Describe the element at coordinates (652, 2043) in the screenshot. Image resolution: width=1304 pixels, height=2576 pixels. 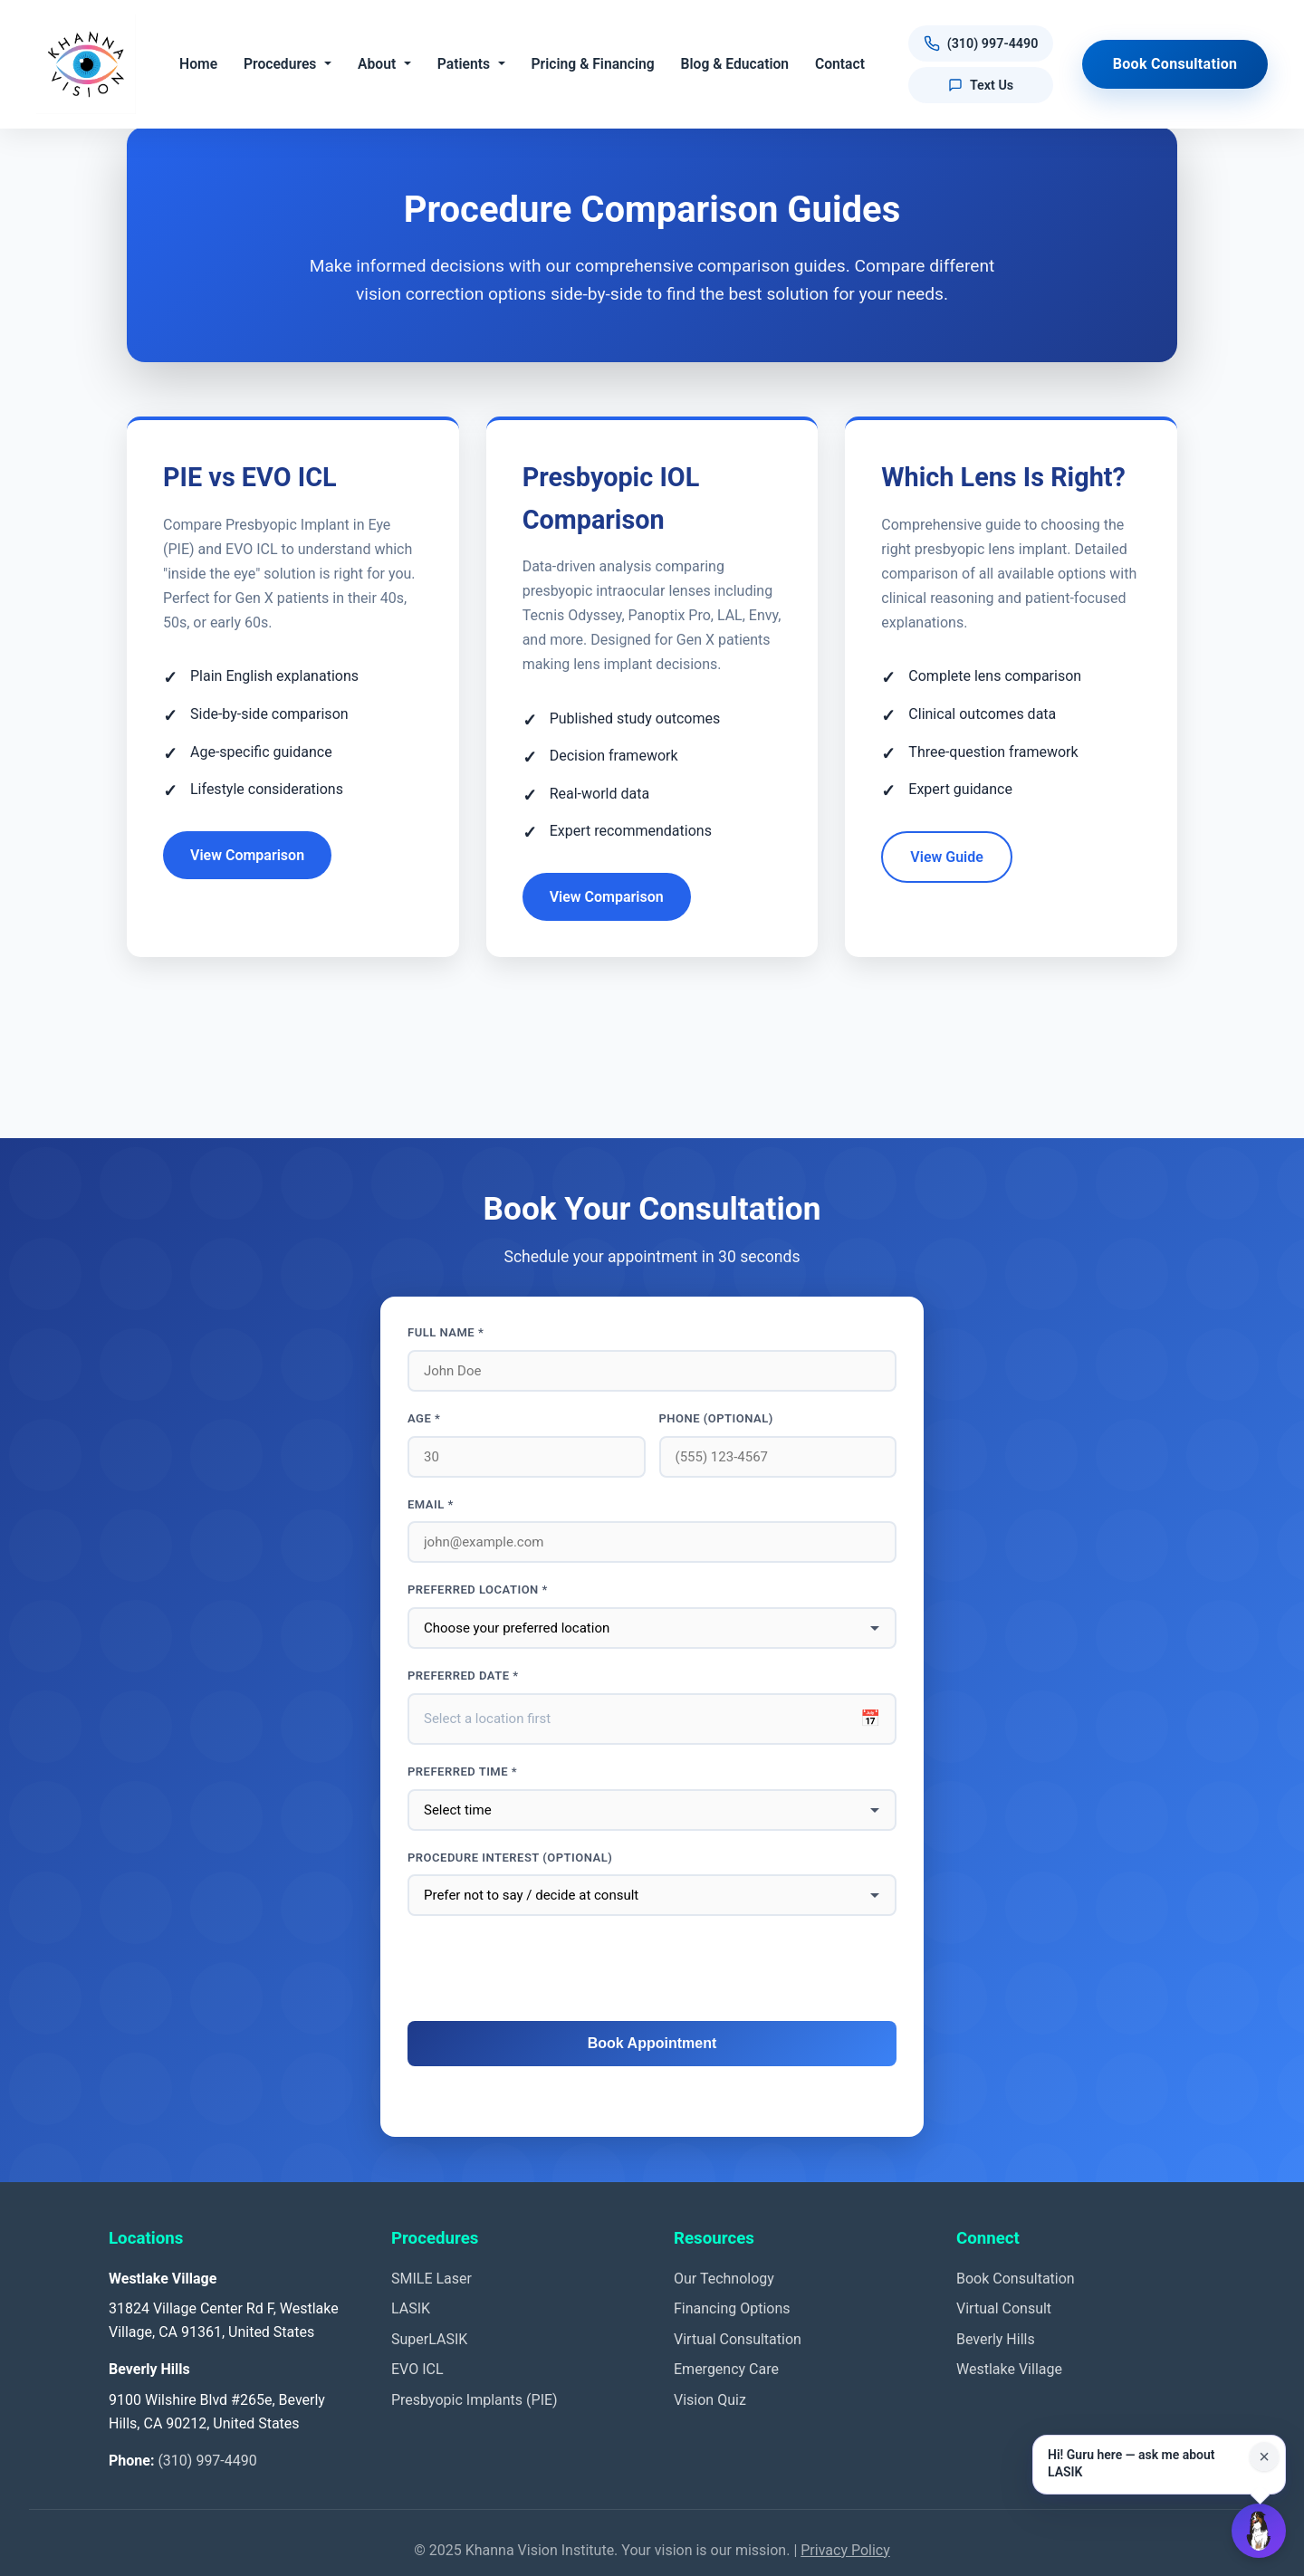
I see `Book Appointment` at that location.